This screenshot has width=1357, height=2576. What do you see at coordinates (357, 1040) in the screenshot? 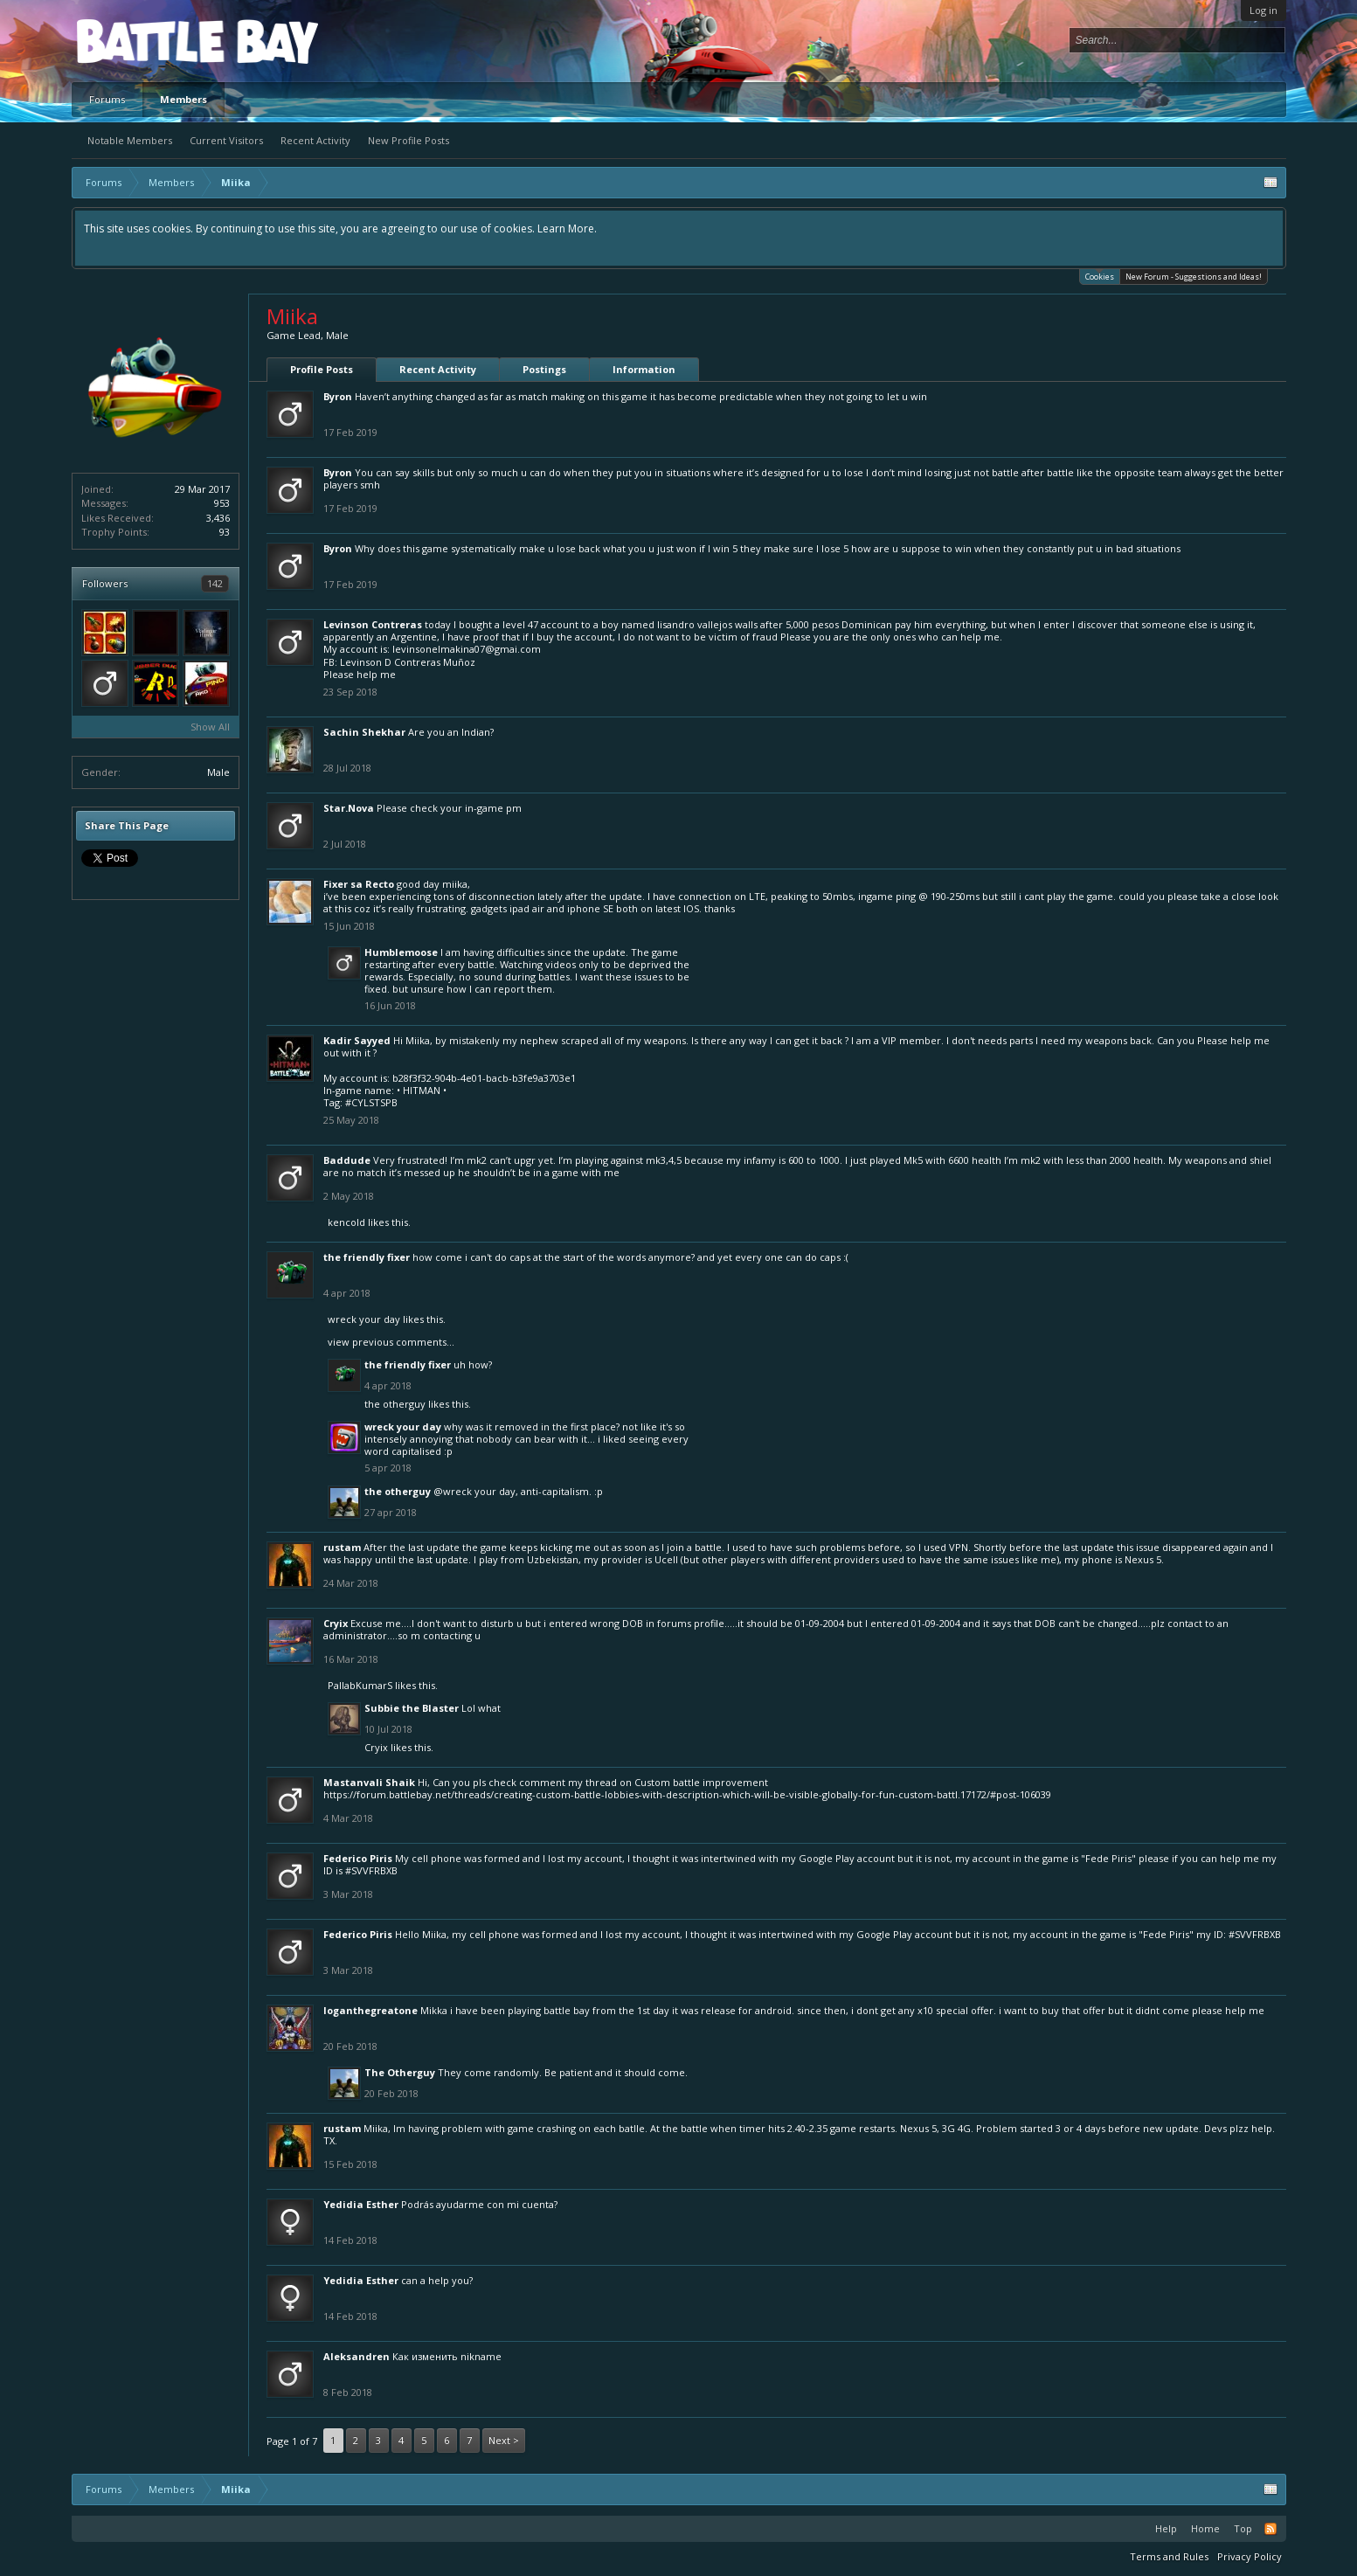
I see `Kadir Sayyed` at bounding box center [357, 1040].